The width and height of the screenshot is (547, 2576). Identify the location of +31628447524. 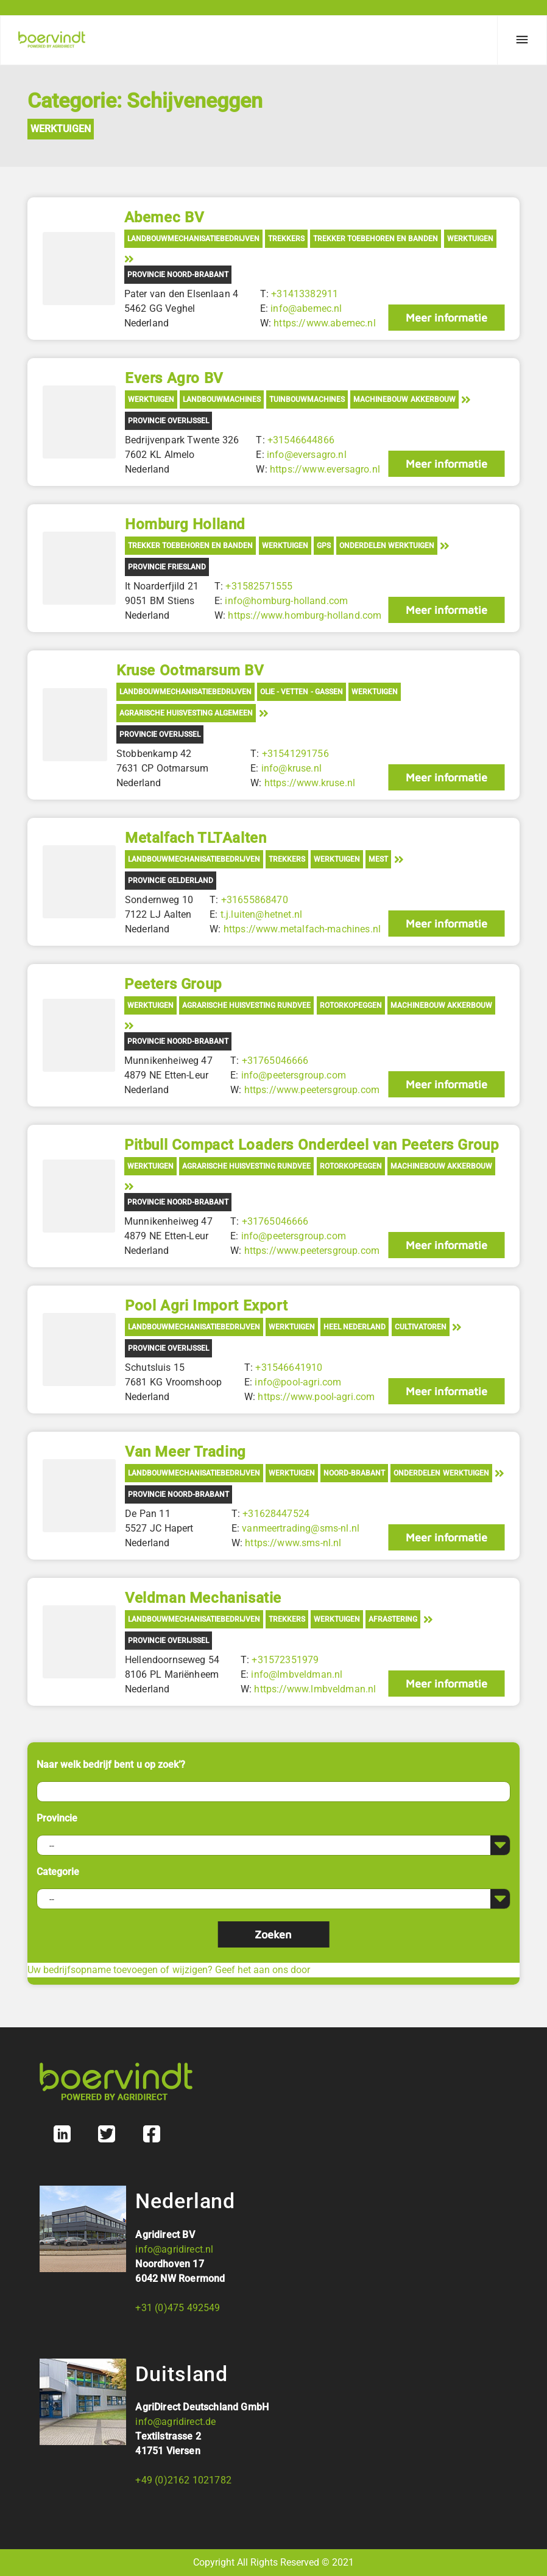
(275, 1513).